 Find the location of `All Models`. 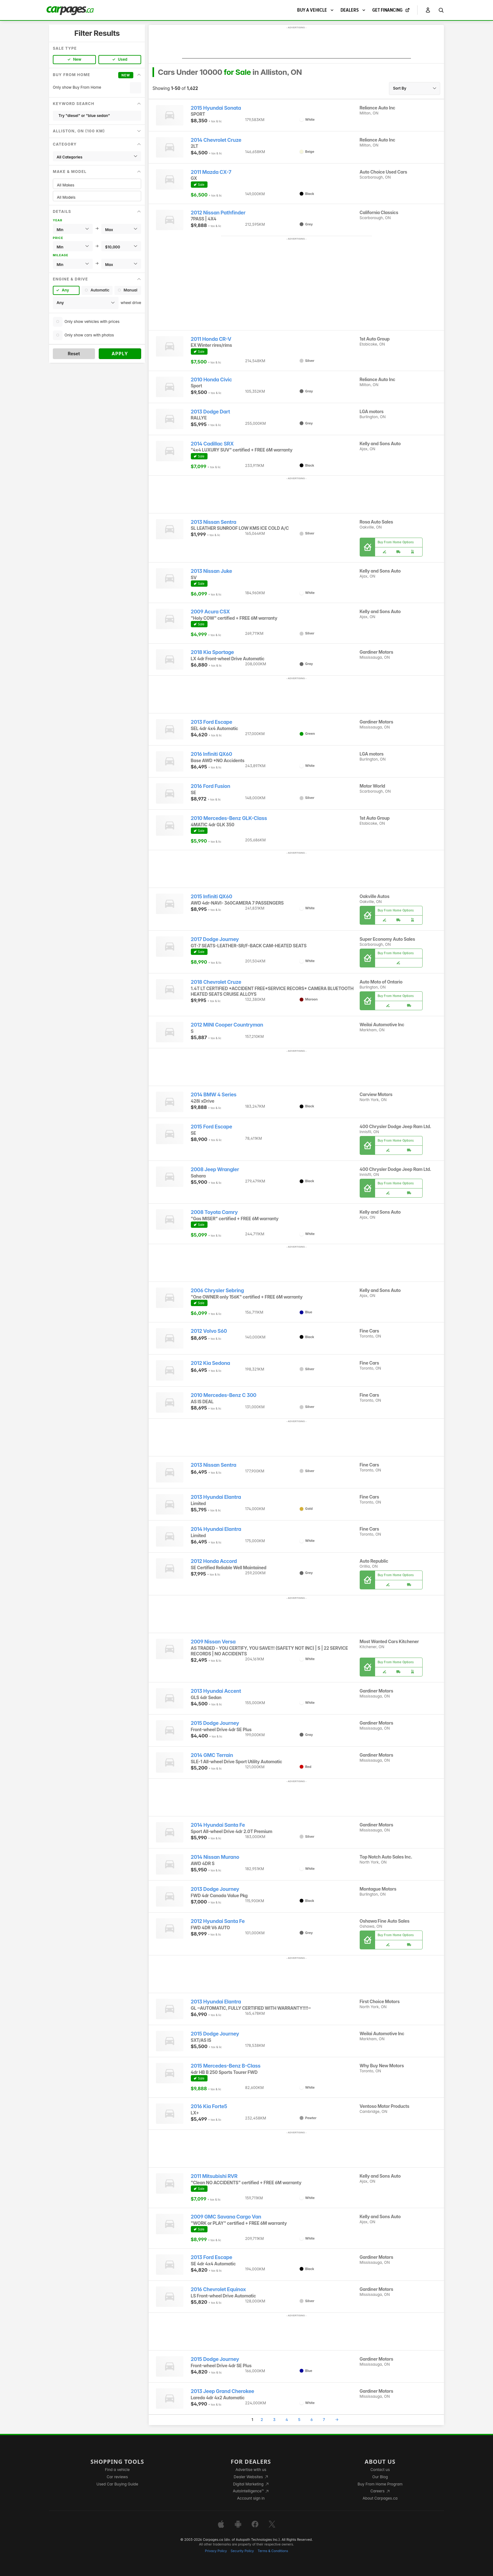

All Models is located at coordinates (97, 197).